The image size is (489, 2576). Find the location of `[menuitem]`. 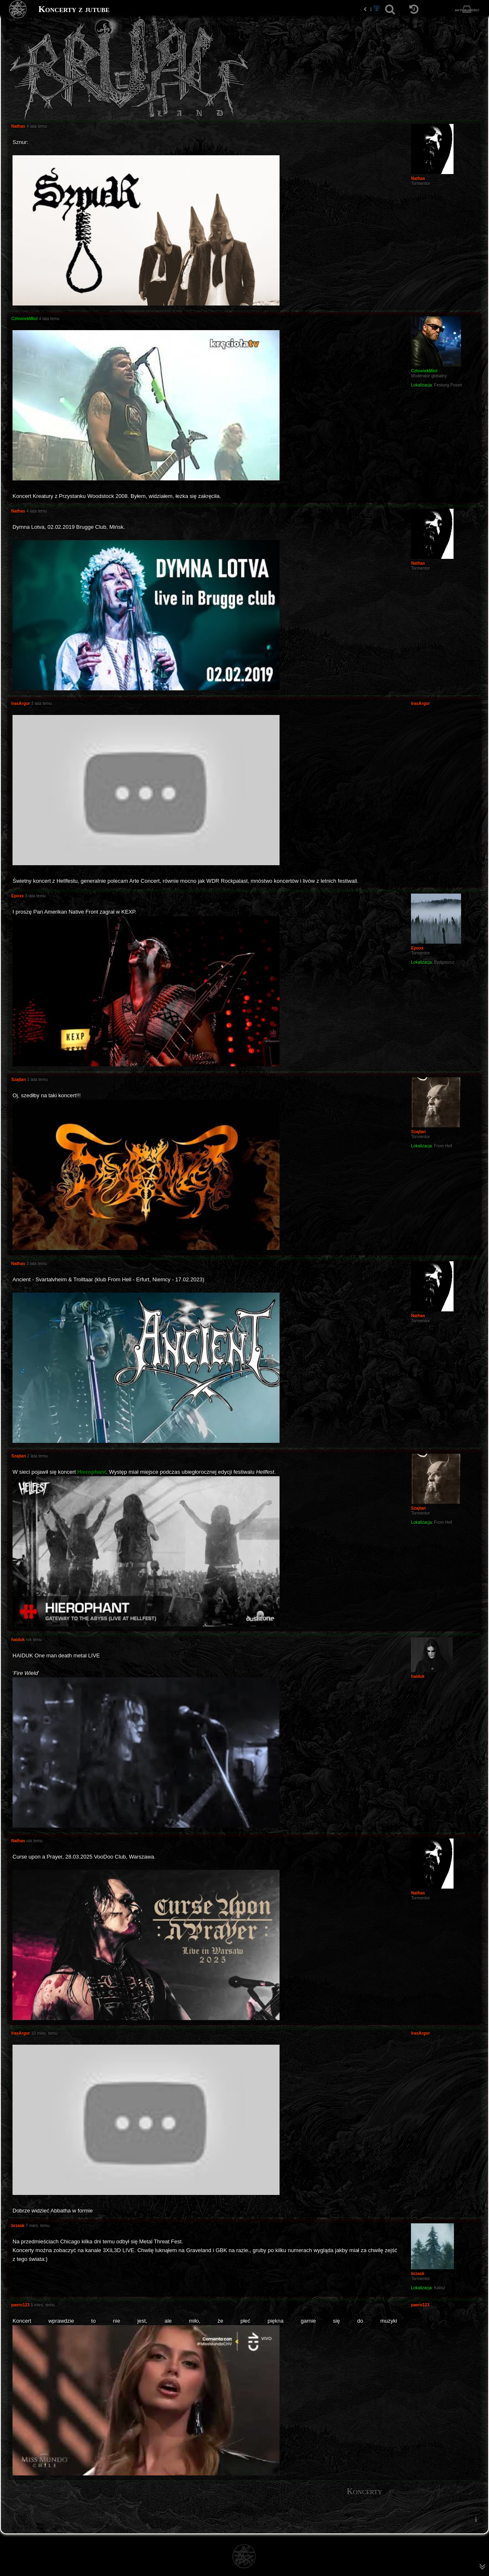

[menuitem] is located at coordinates (475, 2519).